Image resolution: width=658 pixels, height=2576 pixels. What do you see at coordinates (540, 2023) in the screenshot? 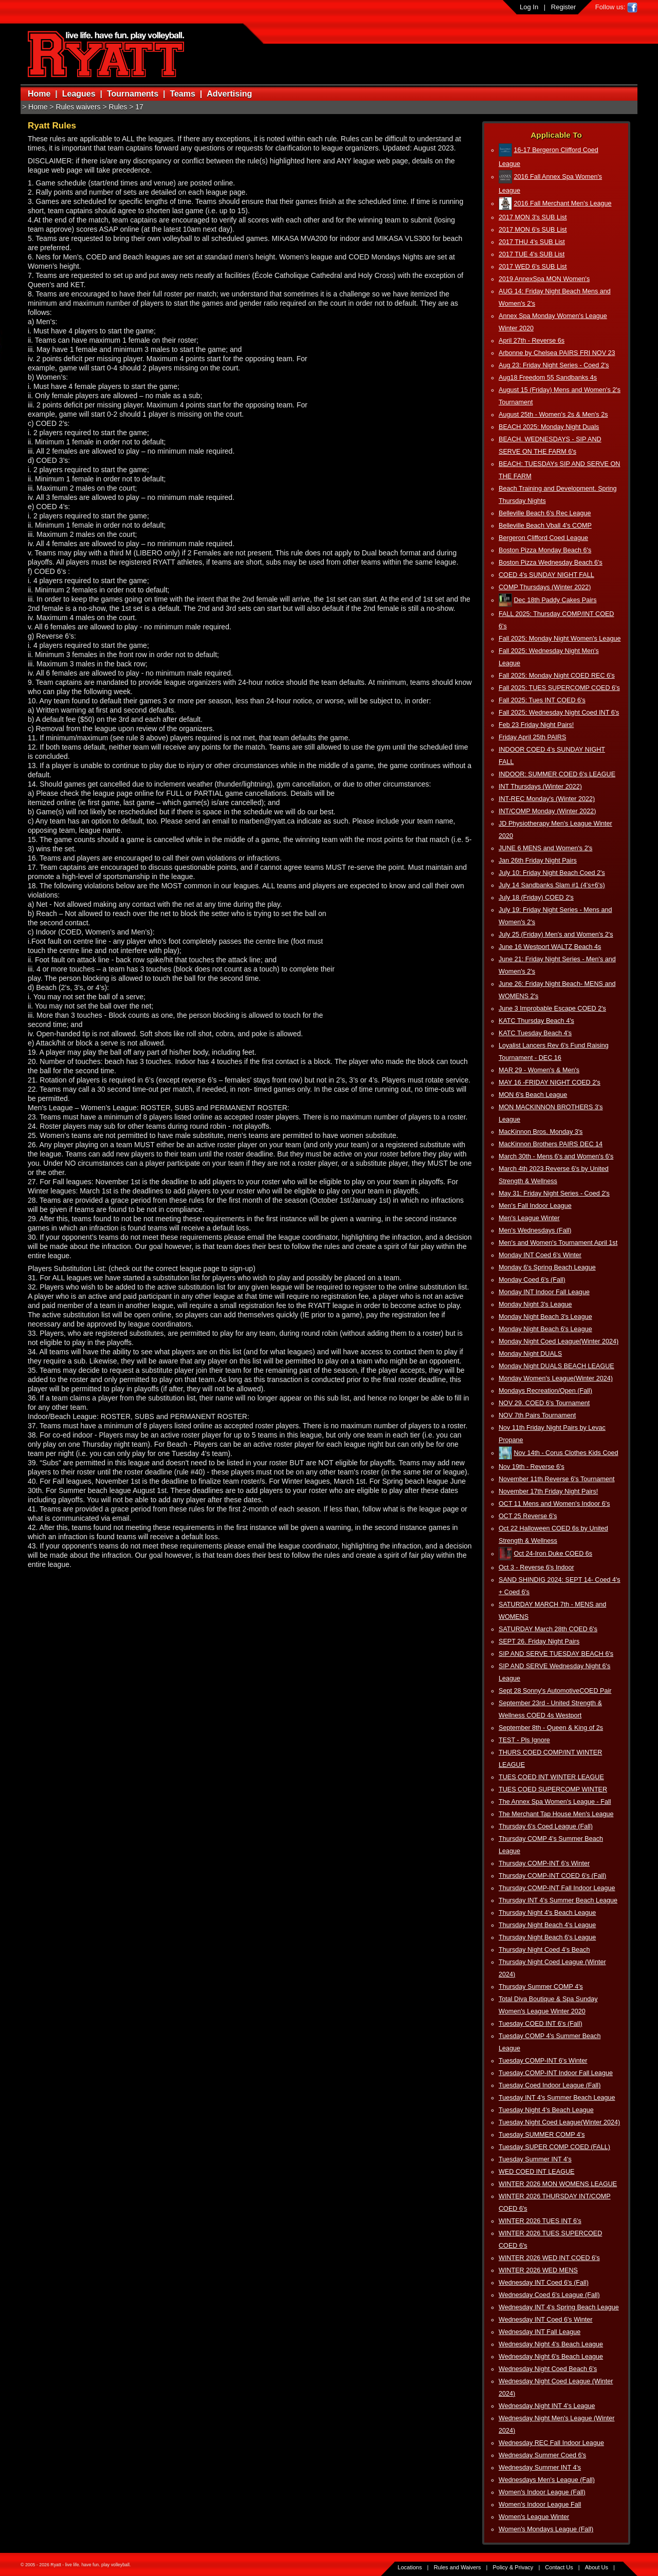
I see `Tuesday COED INT 6's (Fall)` at bounding box center [540, 2023].